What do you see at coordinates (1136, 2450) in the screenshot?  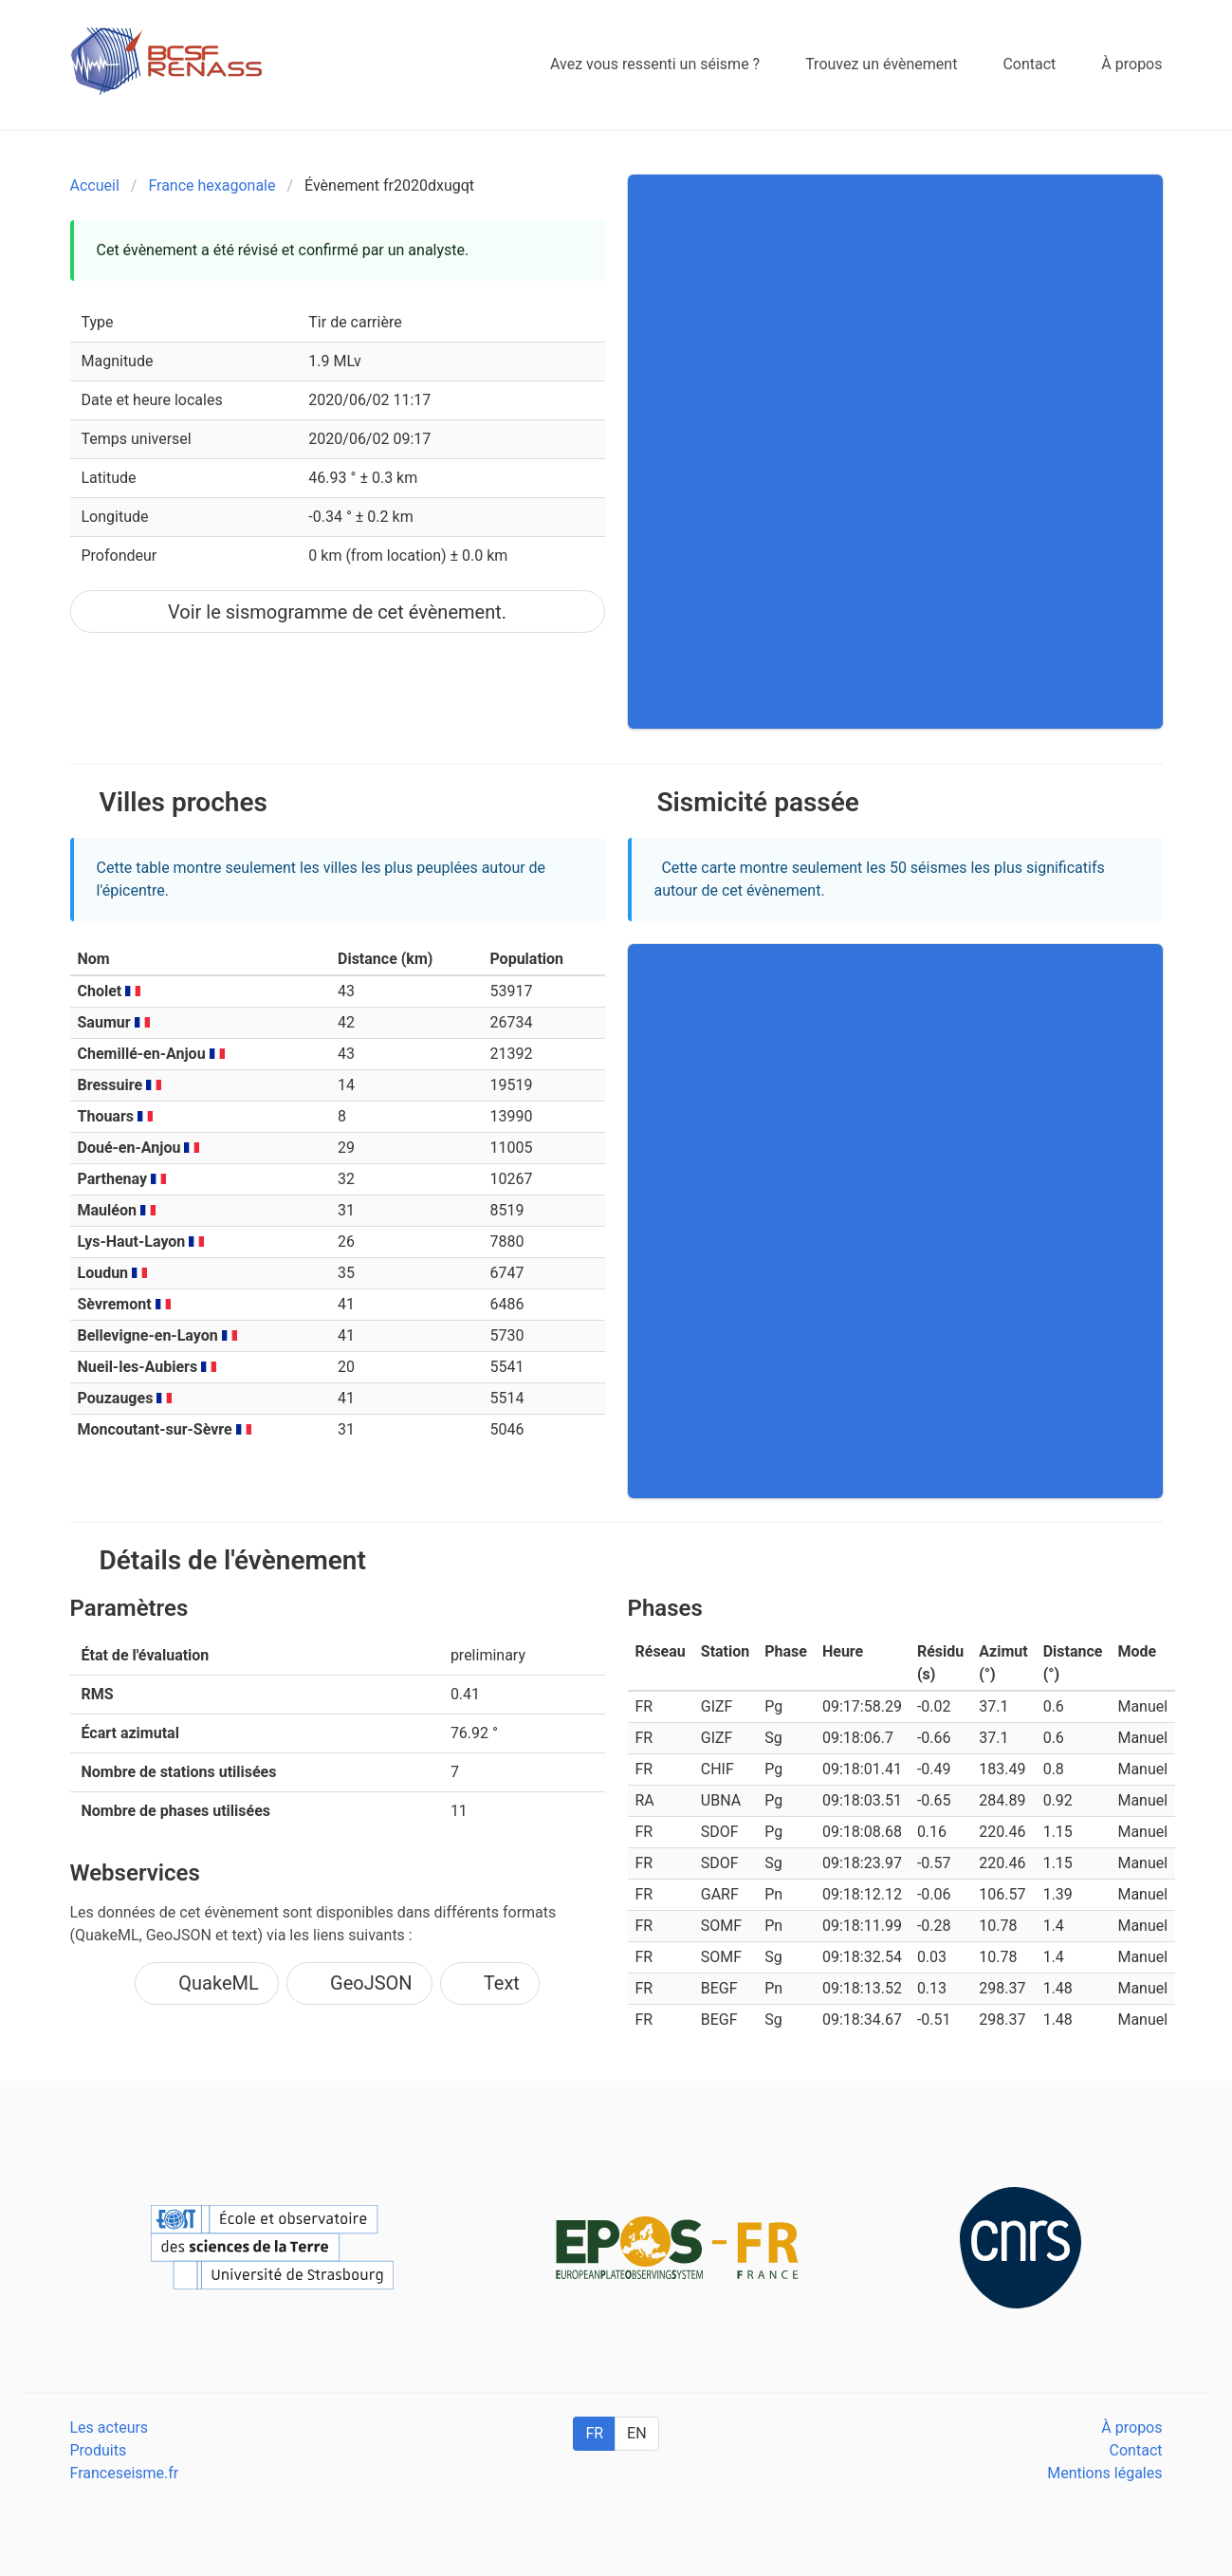 I see `Contact` at bounding box center [1136, 2450].